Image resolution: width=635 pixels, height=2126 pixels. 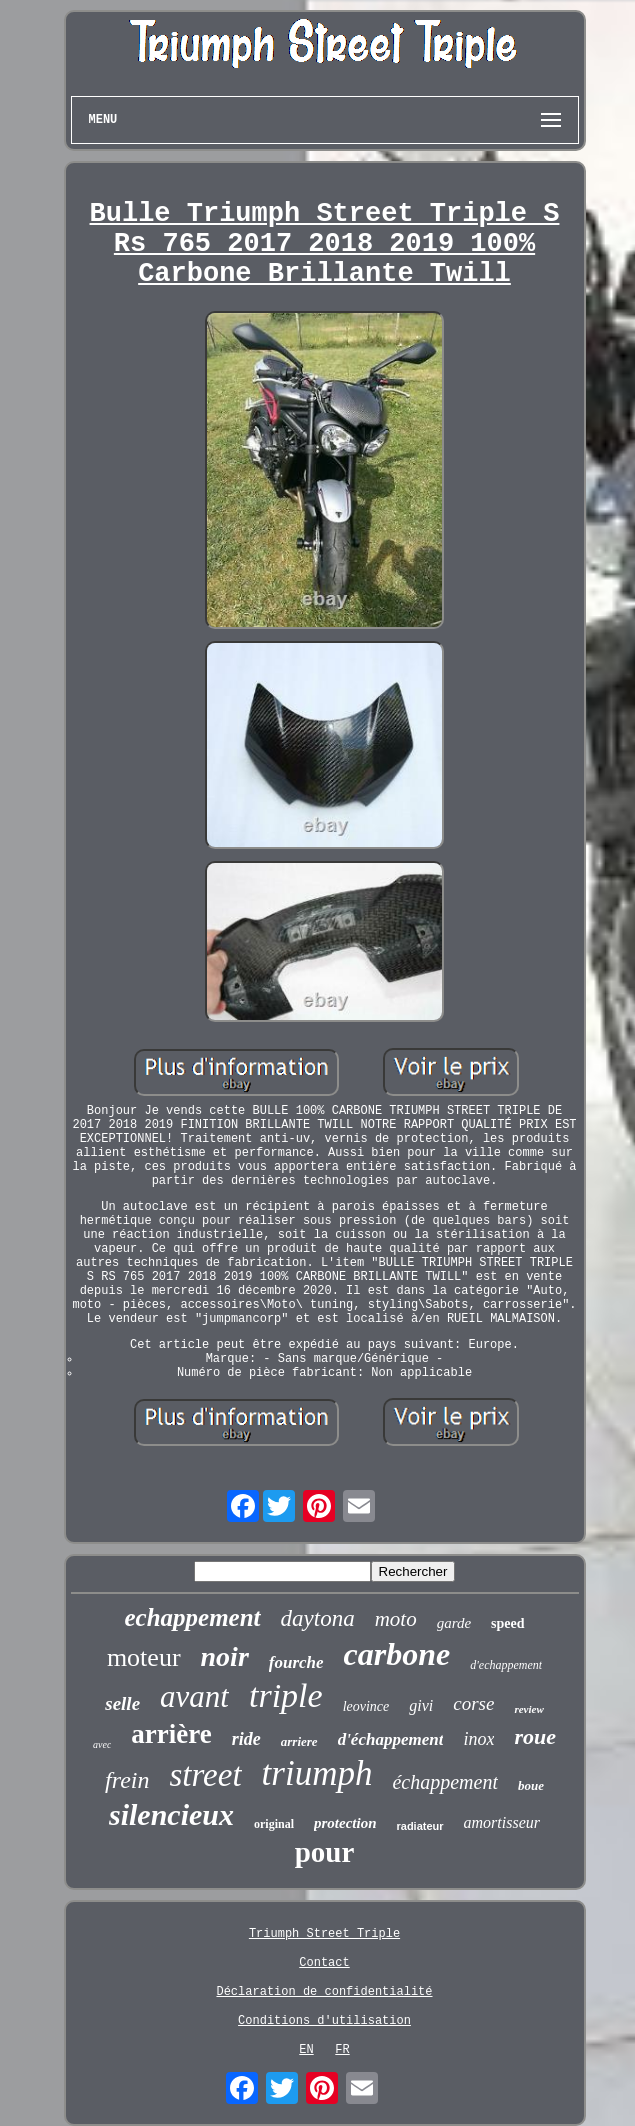 What do you see at coordinates (366, 1706) in the screenshot?
I see `leovince` at bounding box center [366, 1706].